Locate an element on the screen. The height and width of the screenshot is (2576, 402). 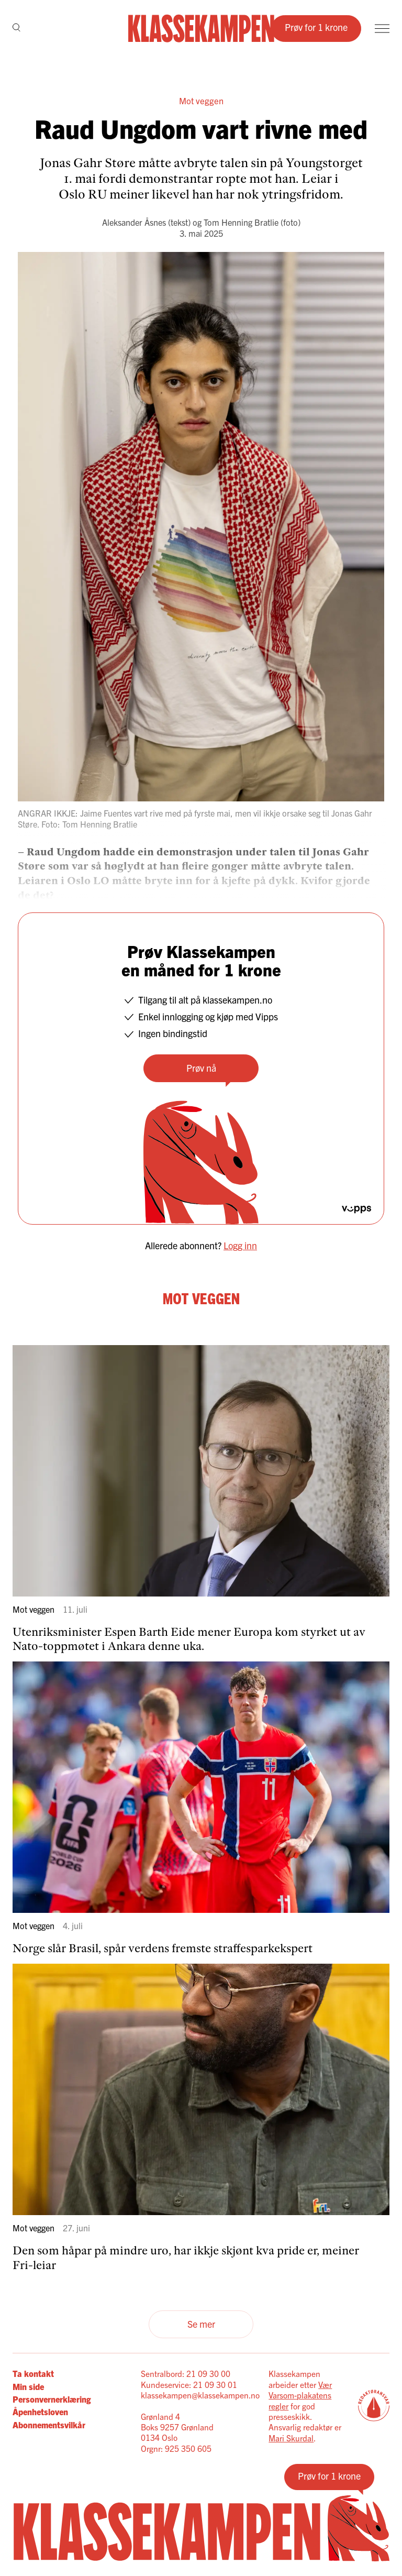
Kundeservice: 21 09 30 01 is located at coordinates (189, 2384).